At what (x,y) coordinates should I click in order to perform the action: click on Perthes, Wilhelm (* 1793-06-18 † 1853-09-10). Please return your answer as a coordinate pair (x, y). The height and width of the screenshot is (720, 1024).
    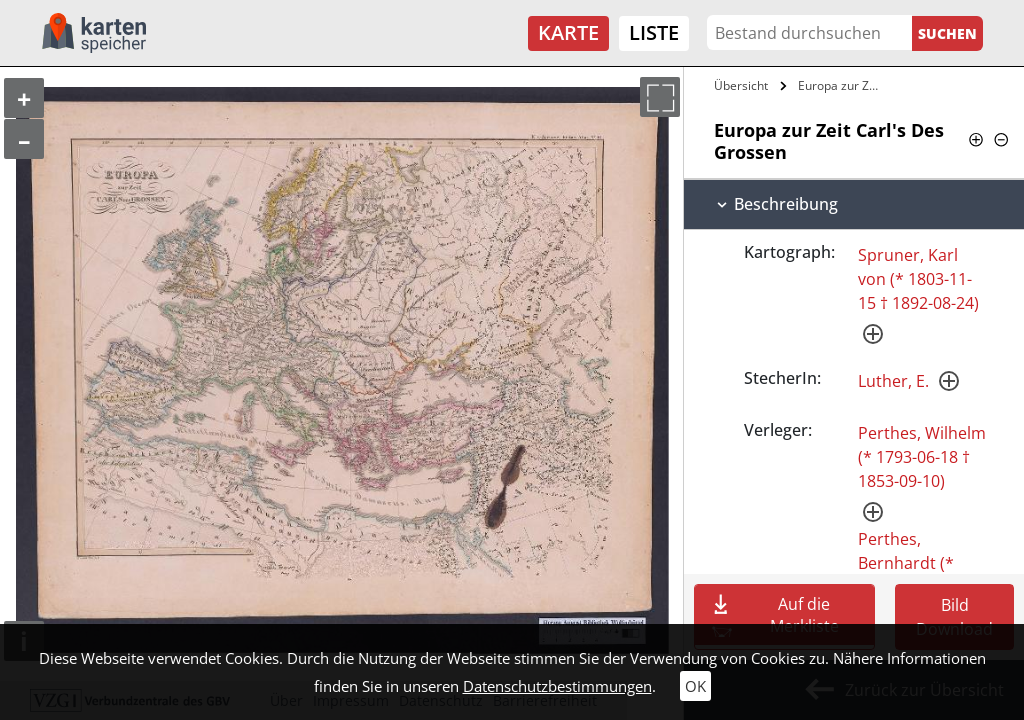
    Looking at the image, I should click on (922, 457).